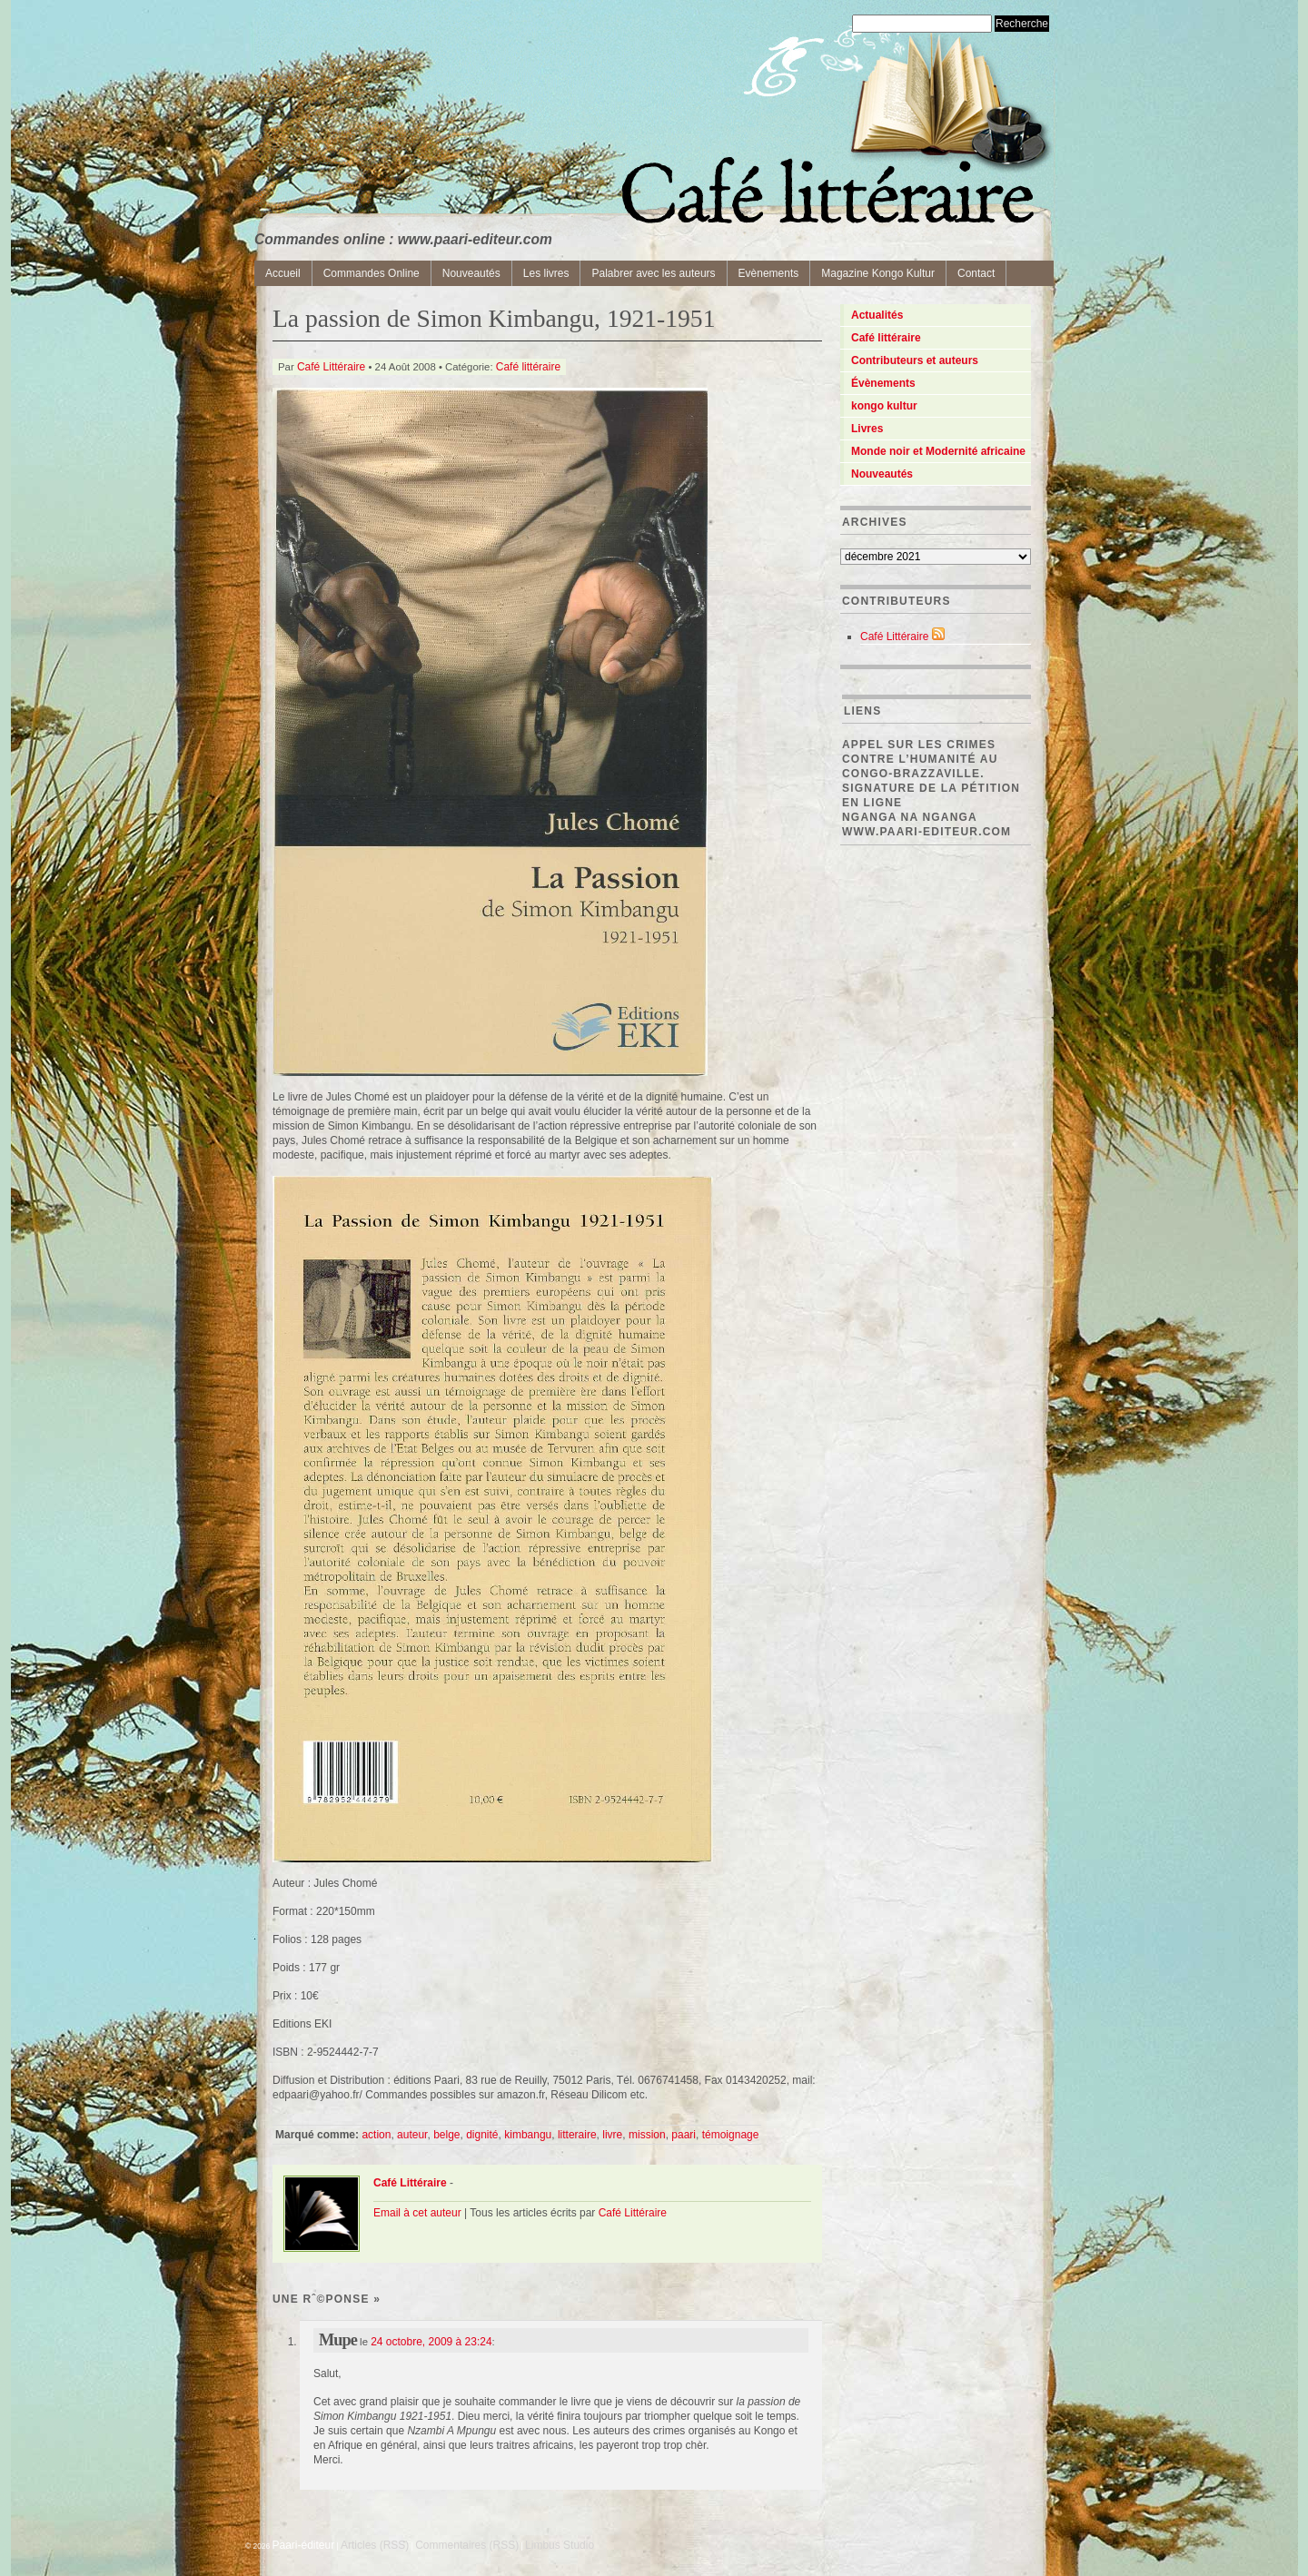 This screenshot has width=1308, height=2576. I want to click on livre, so click(612, 2134).